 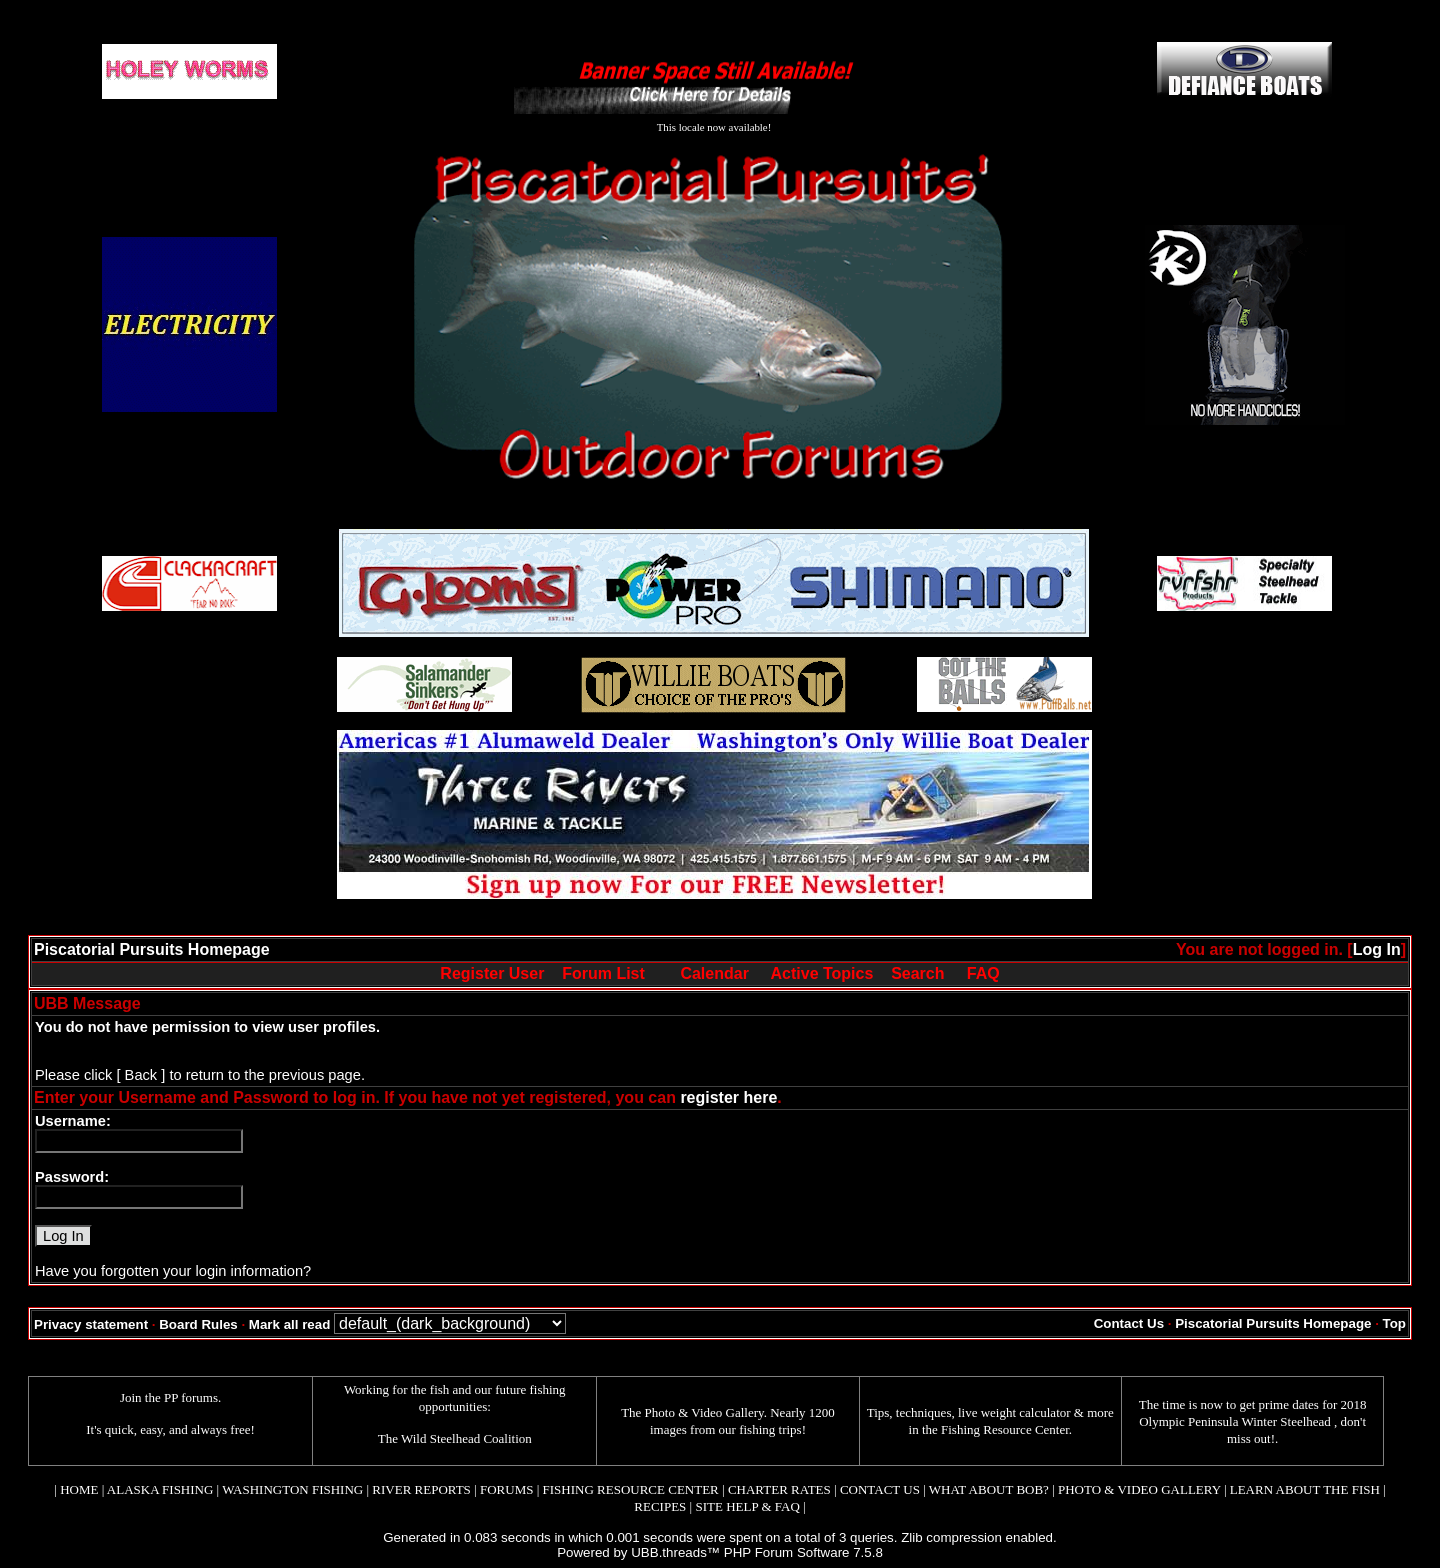 What do you see at coordinates (160, 1489) in the screenshot?
I see `ALASKA FISHING` at bounding box center [160, 1489].